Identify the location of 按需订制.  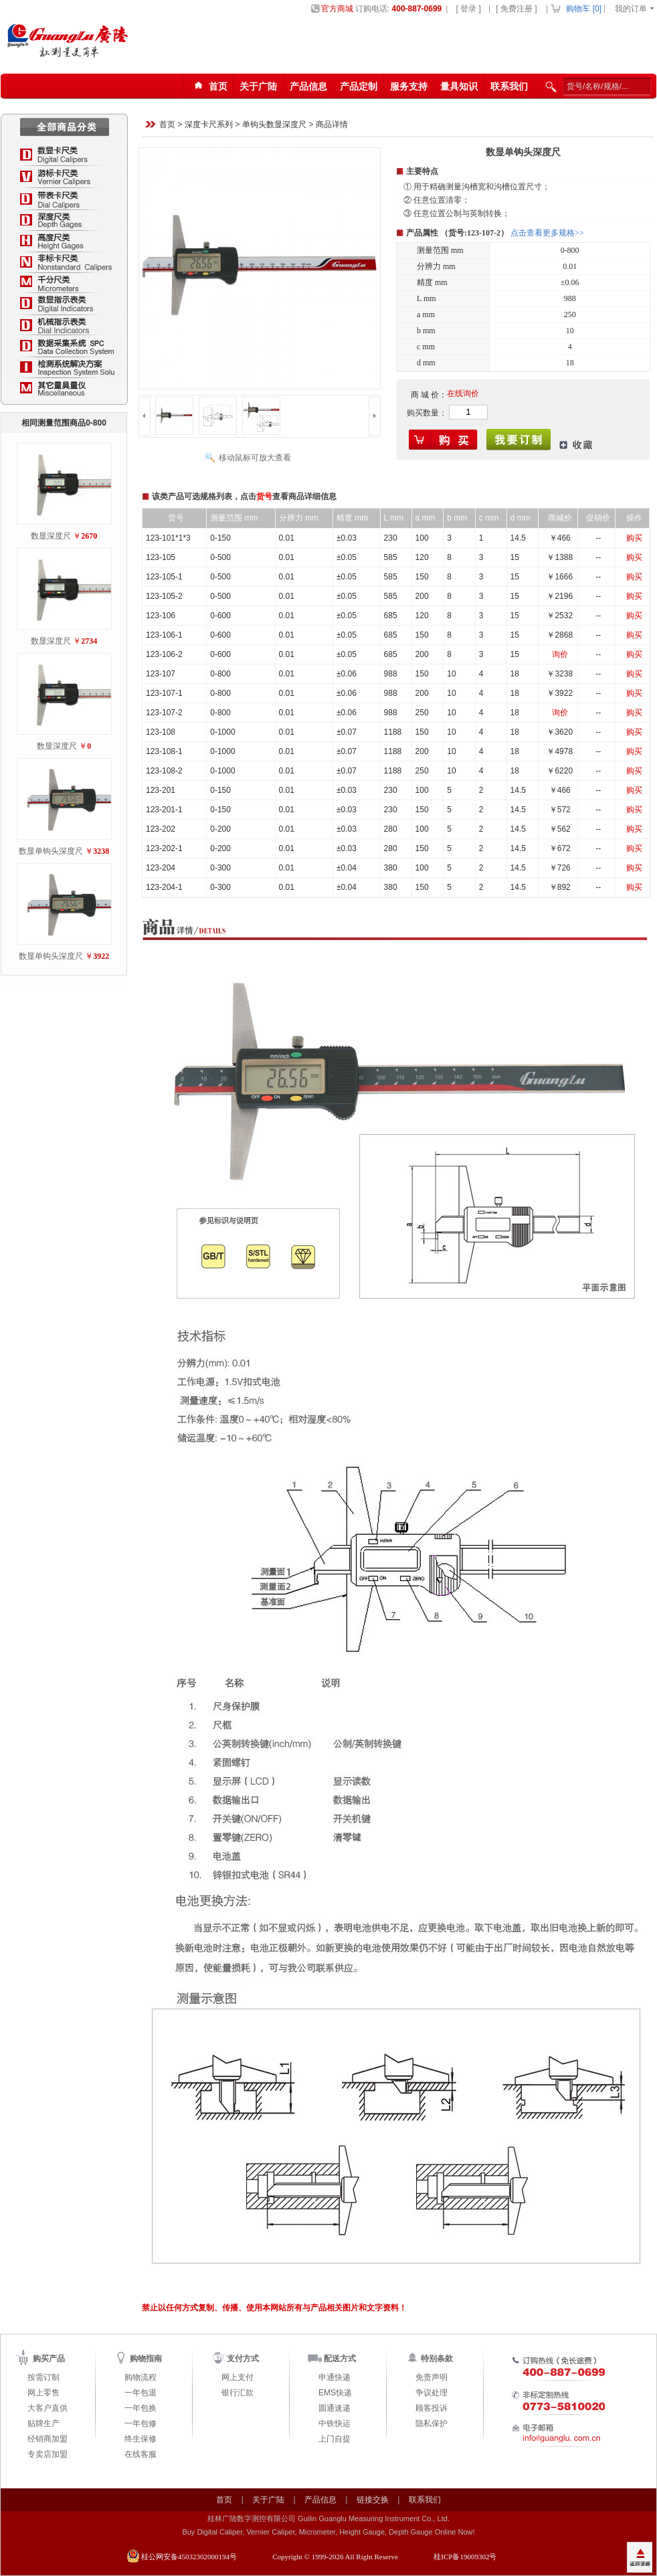
(43, 2377).